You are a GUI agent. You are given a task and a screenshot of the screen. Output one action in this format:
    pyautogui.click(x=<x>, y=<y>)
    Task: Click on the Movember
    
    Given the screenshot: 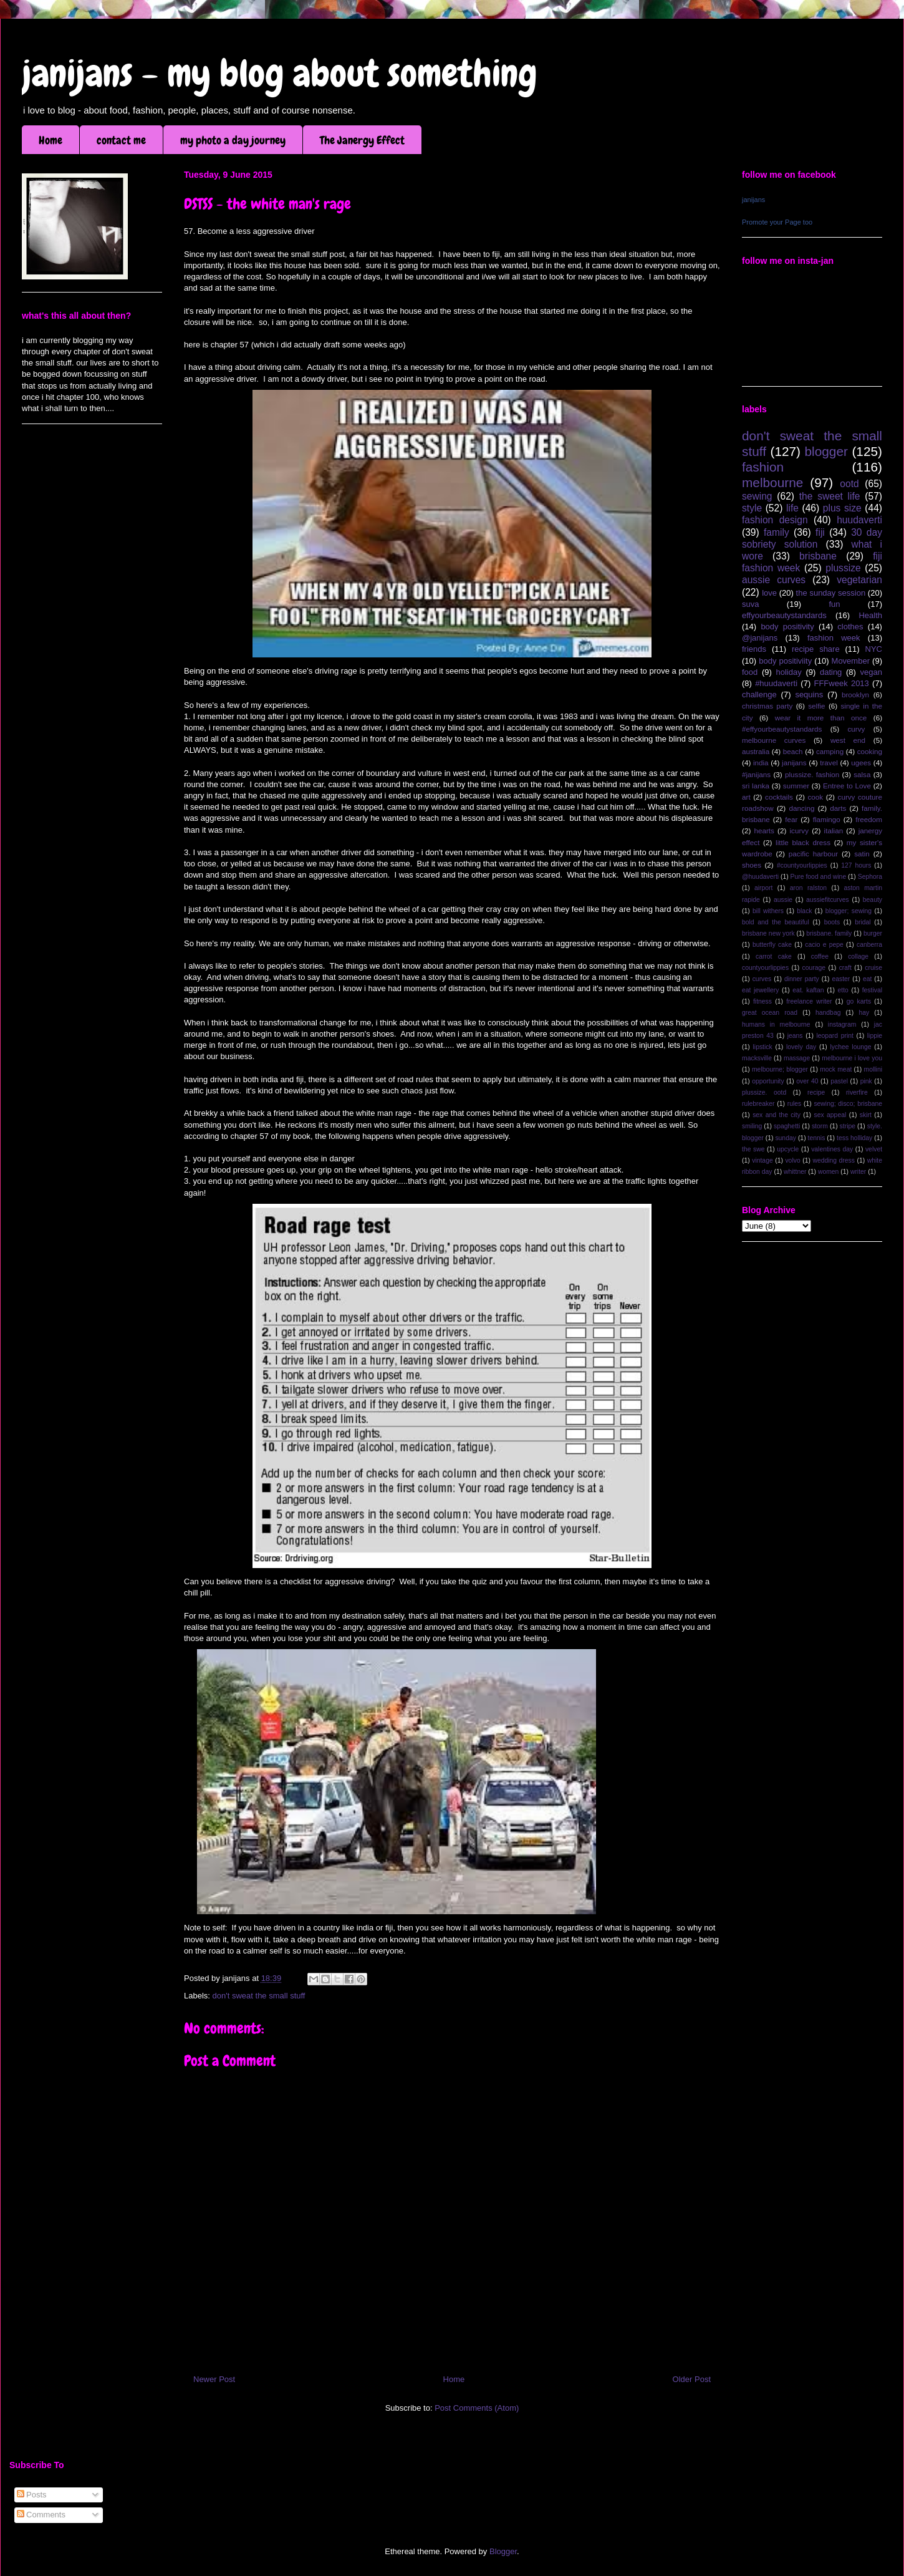 What is the action you would take?
    pyautogui.click(x=851, y=661)
    